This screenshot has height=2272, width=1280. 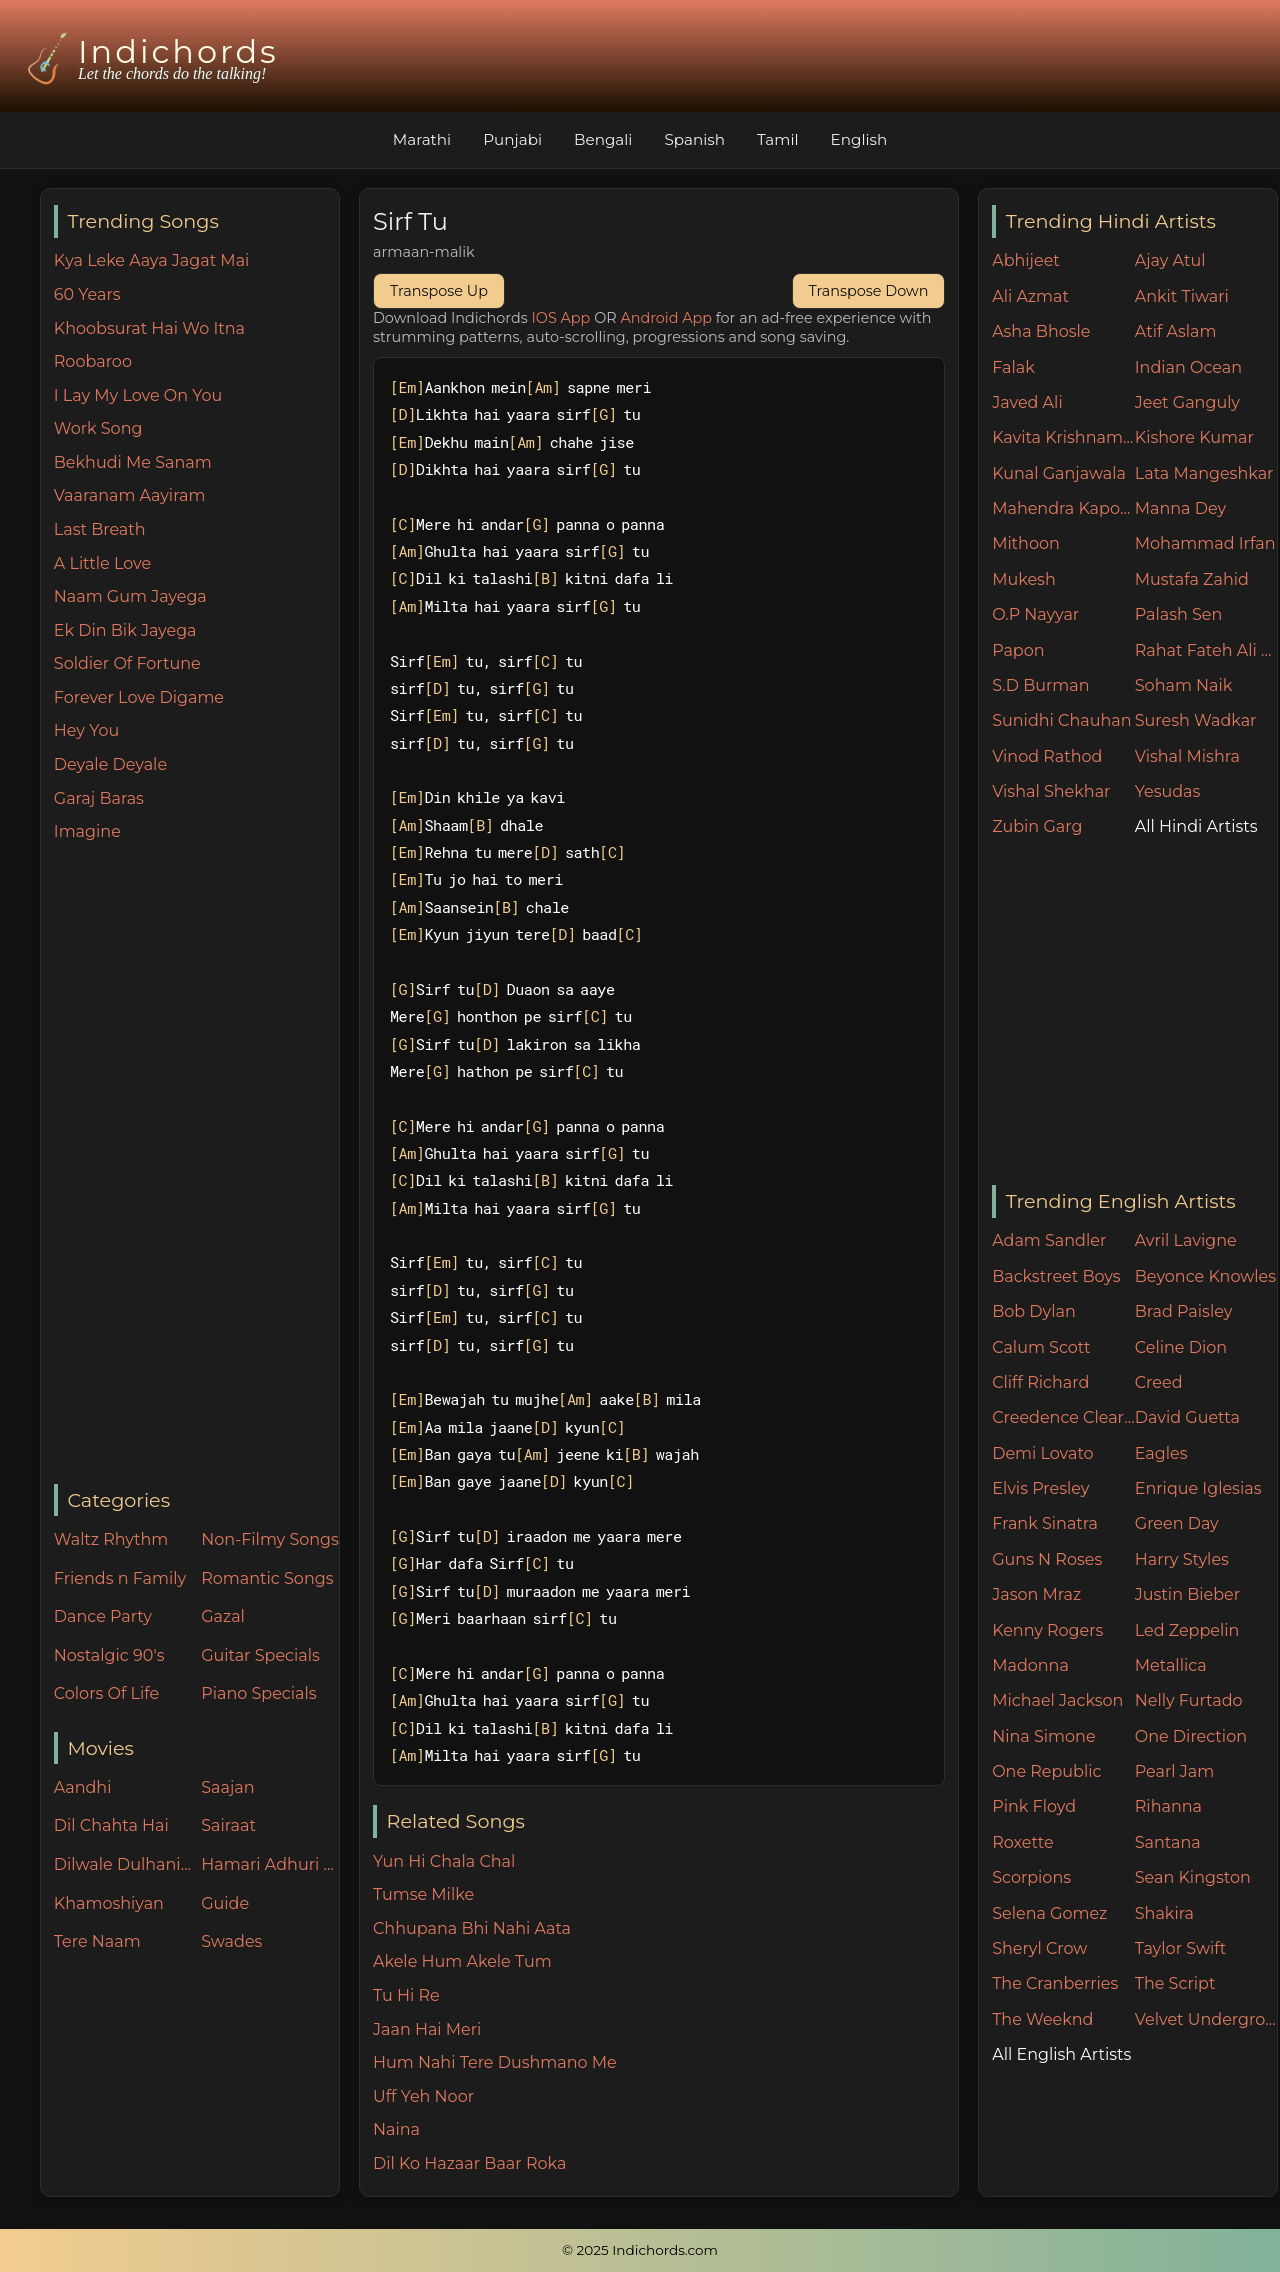 I want to click on Tamil, so click(x=778, y=139).